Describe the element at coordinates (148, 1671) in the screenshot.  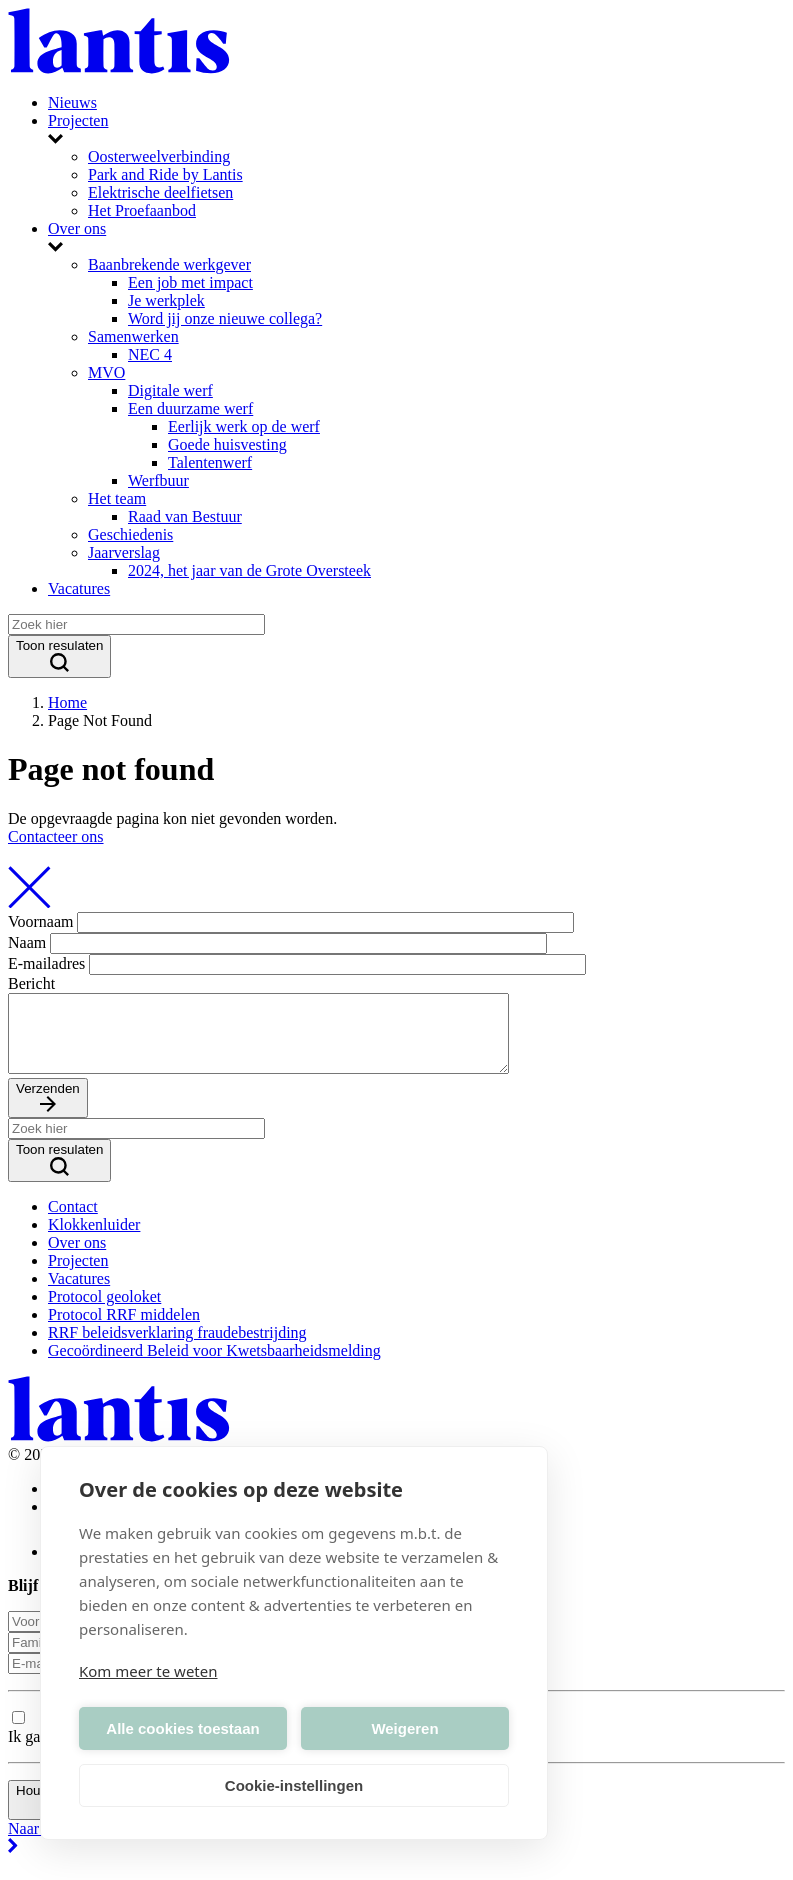
I see `Kom meer te weten` at that location.